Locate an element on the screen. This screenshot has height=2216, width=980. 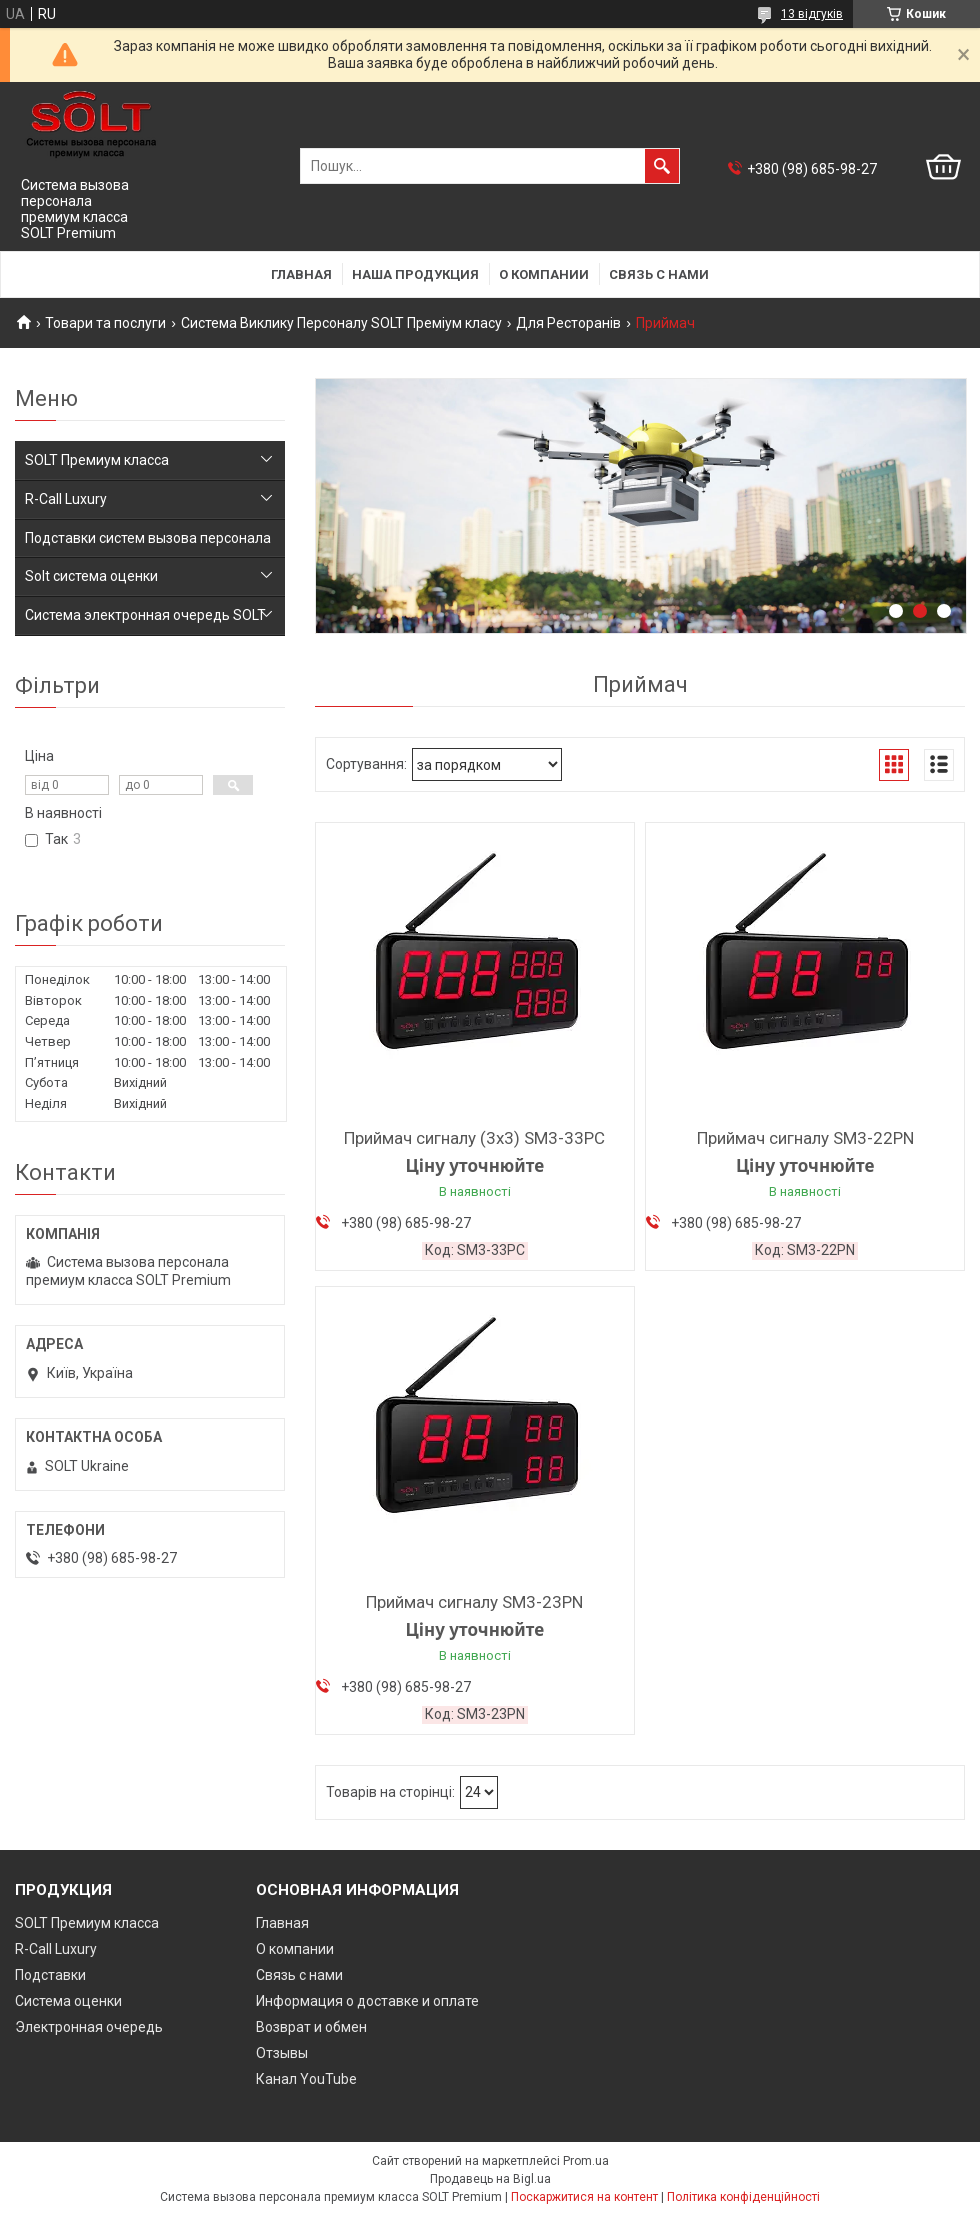
Solt система оценки is located at coordinates (91, 576).